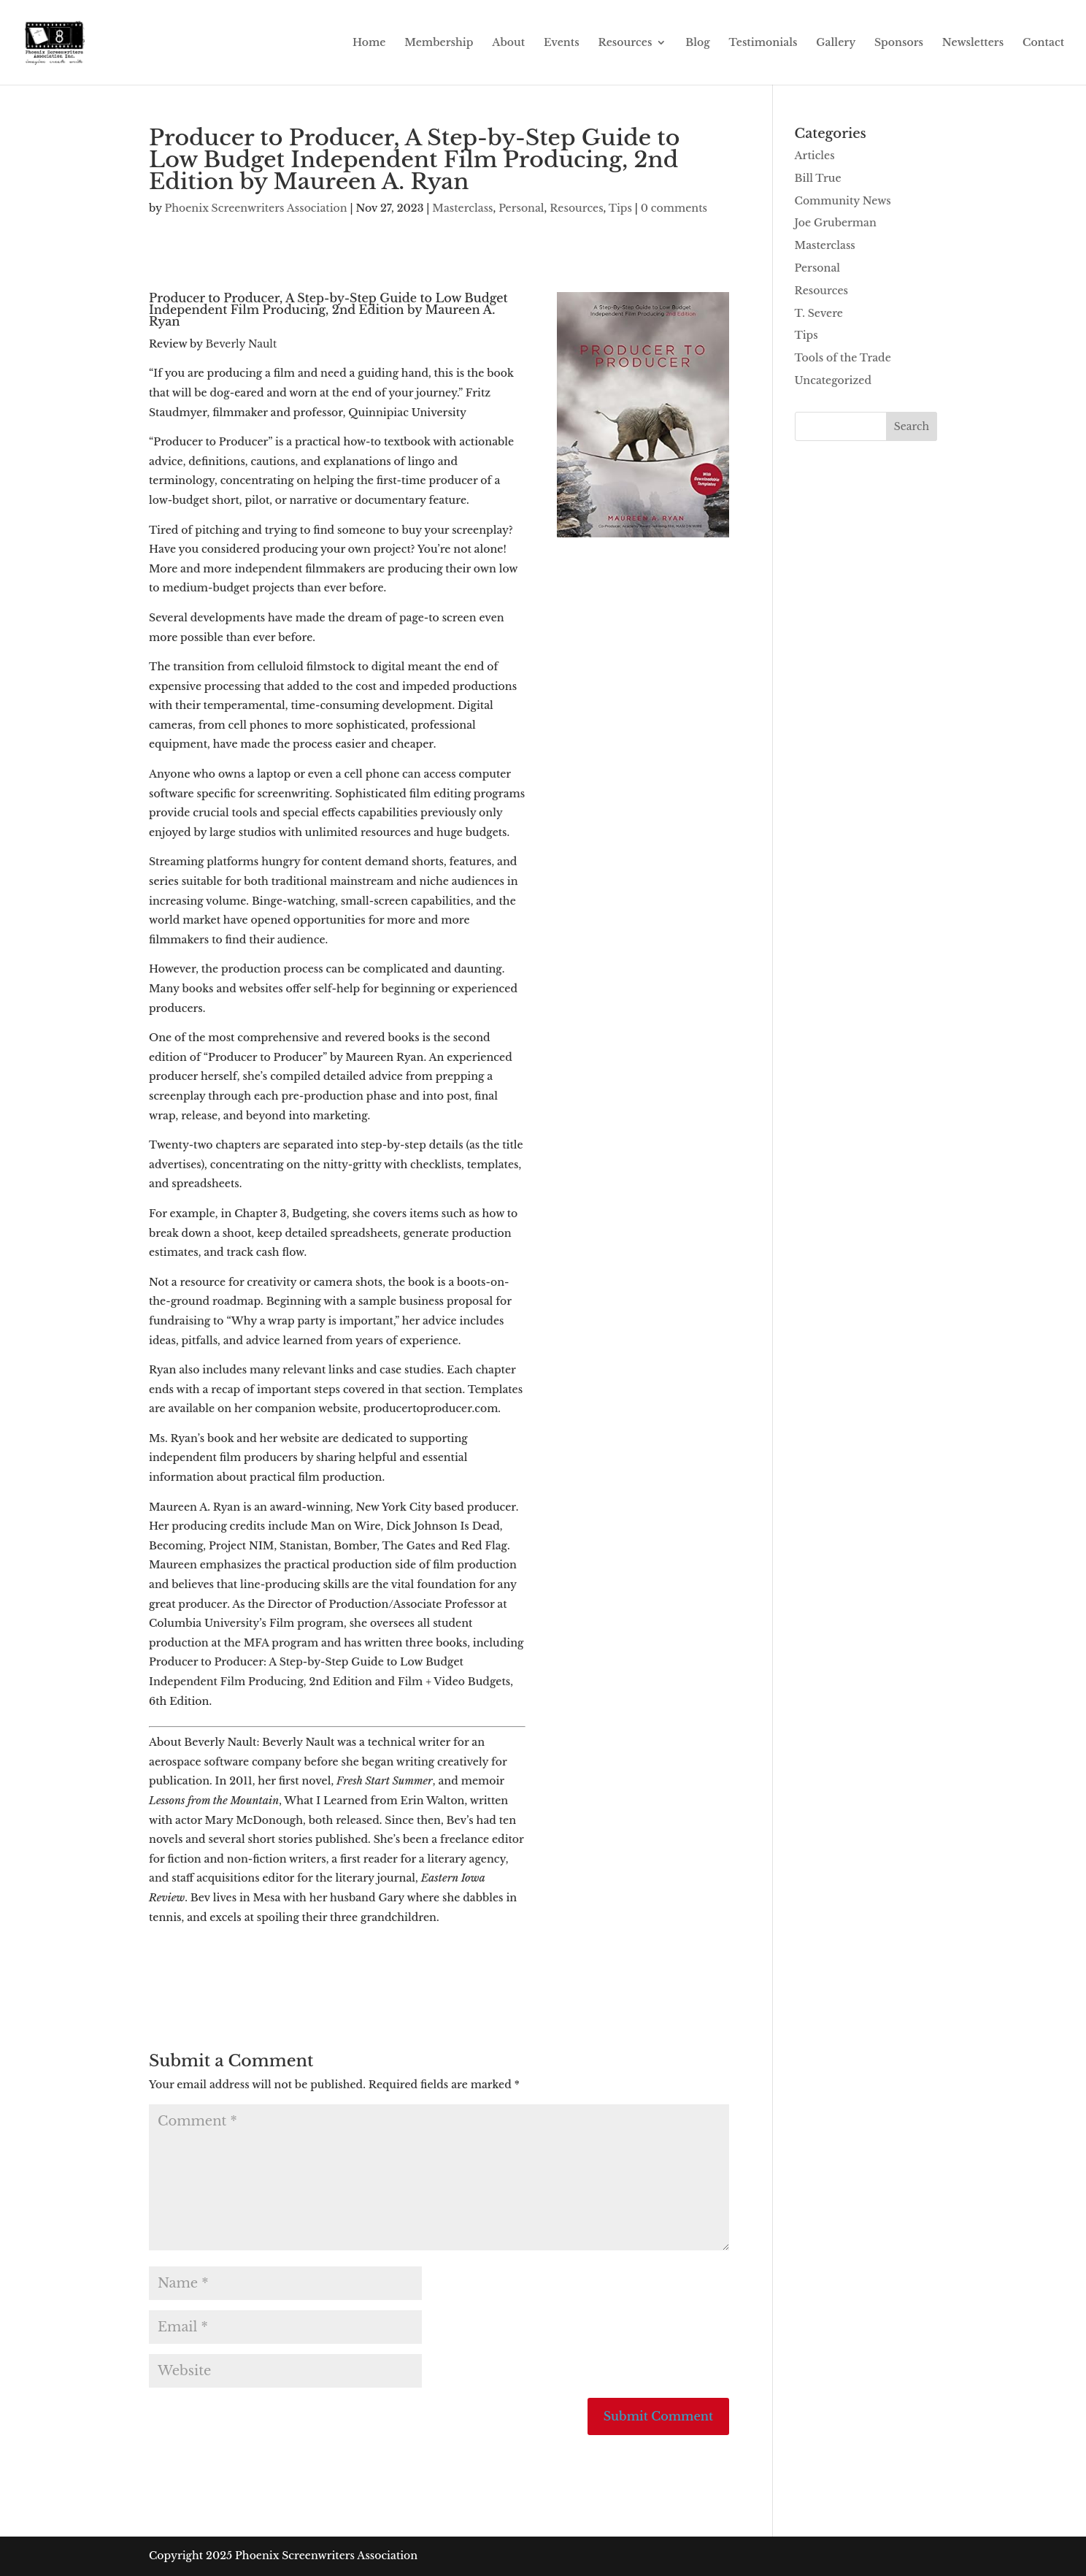  Describe the element at coordinates (255, 208) in the screenshot. I see `Phoenix Screenwriters Association` at that location.